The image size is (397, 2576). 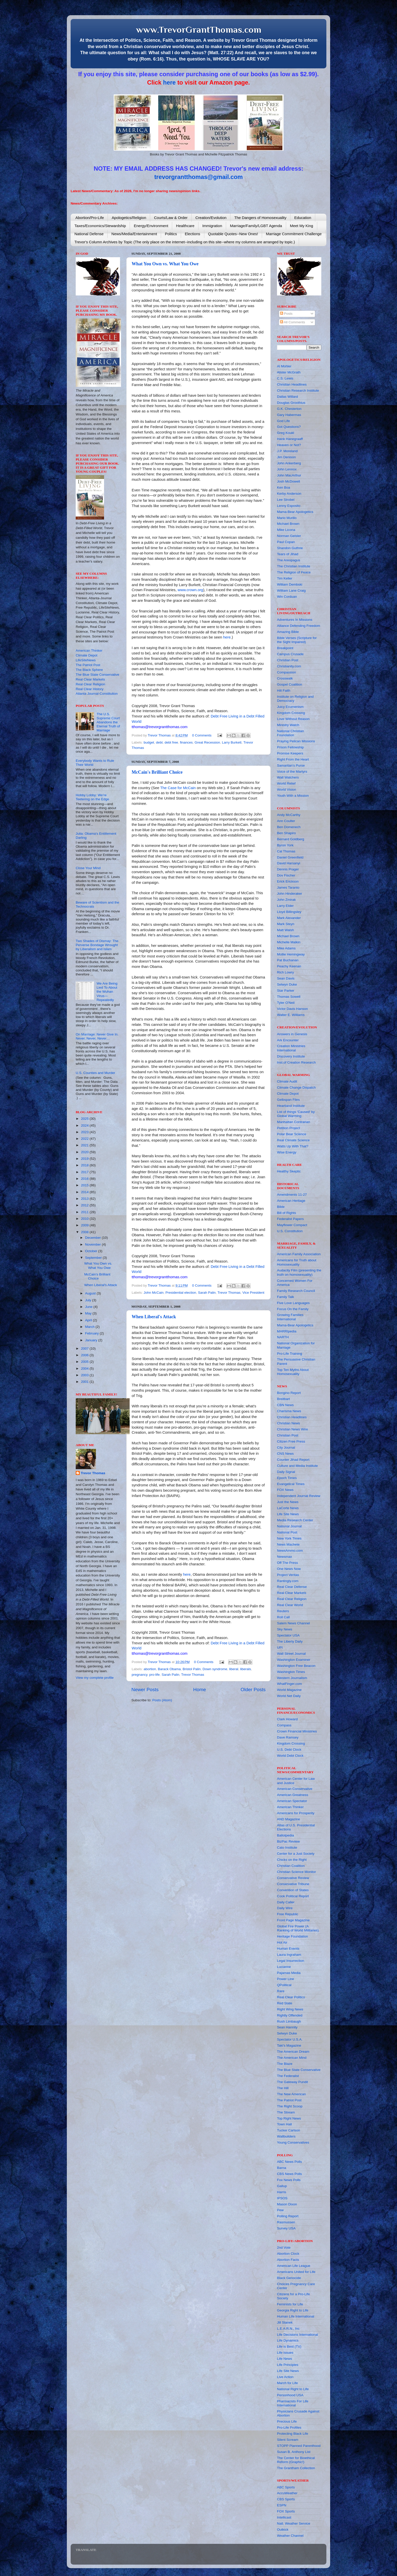 I want to click on New York Times, so click(x=289, y=1538).